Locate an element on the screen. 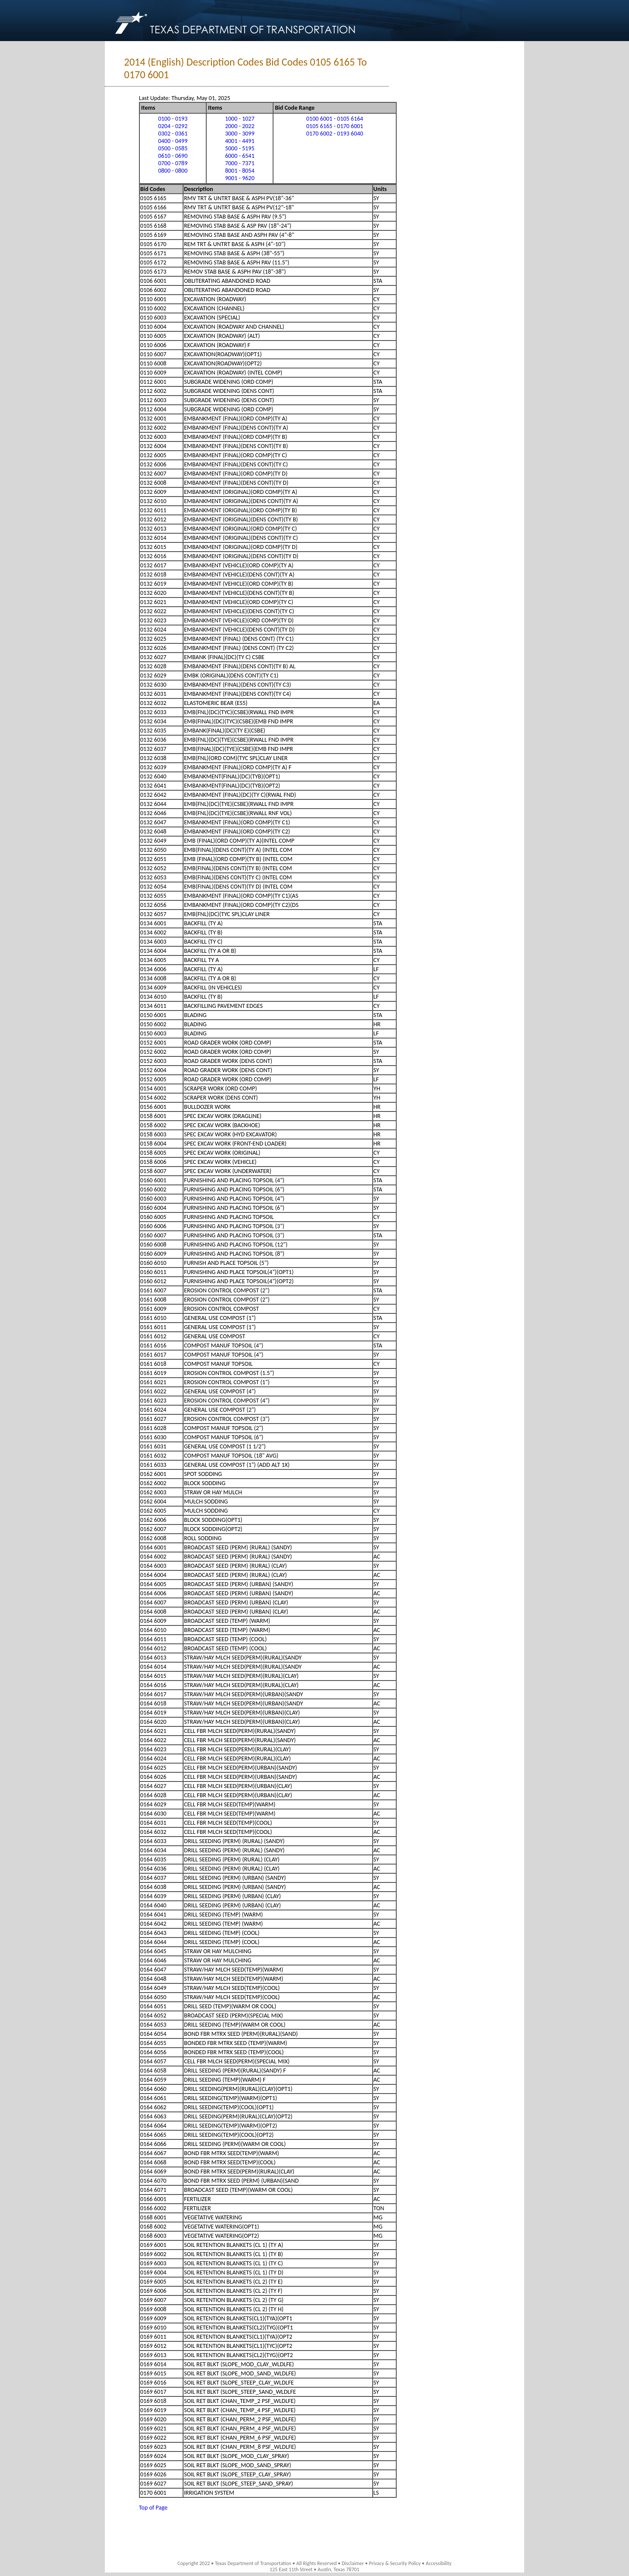 Image resolution: width=629 pixels, height=2576 pixels. Accessibility is located at coordinates (438, 2563).